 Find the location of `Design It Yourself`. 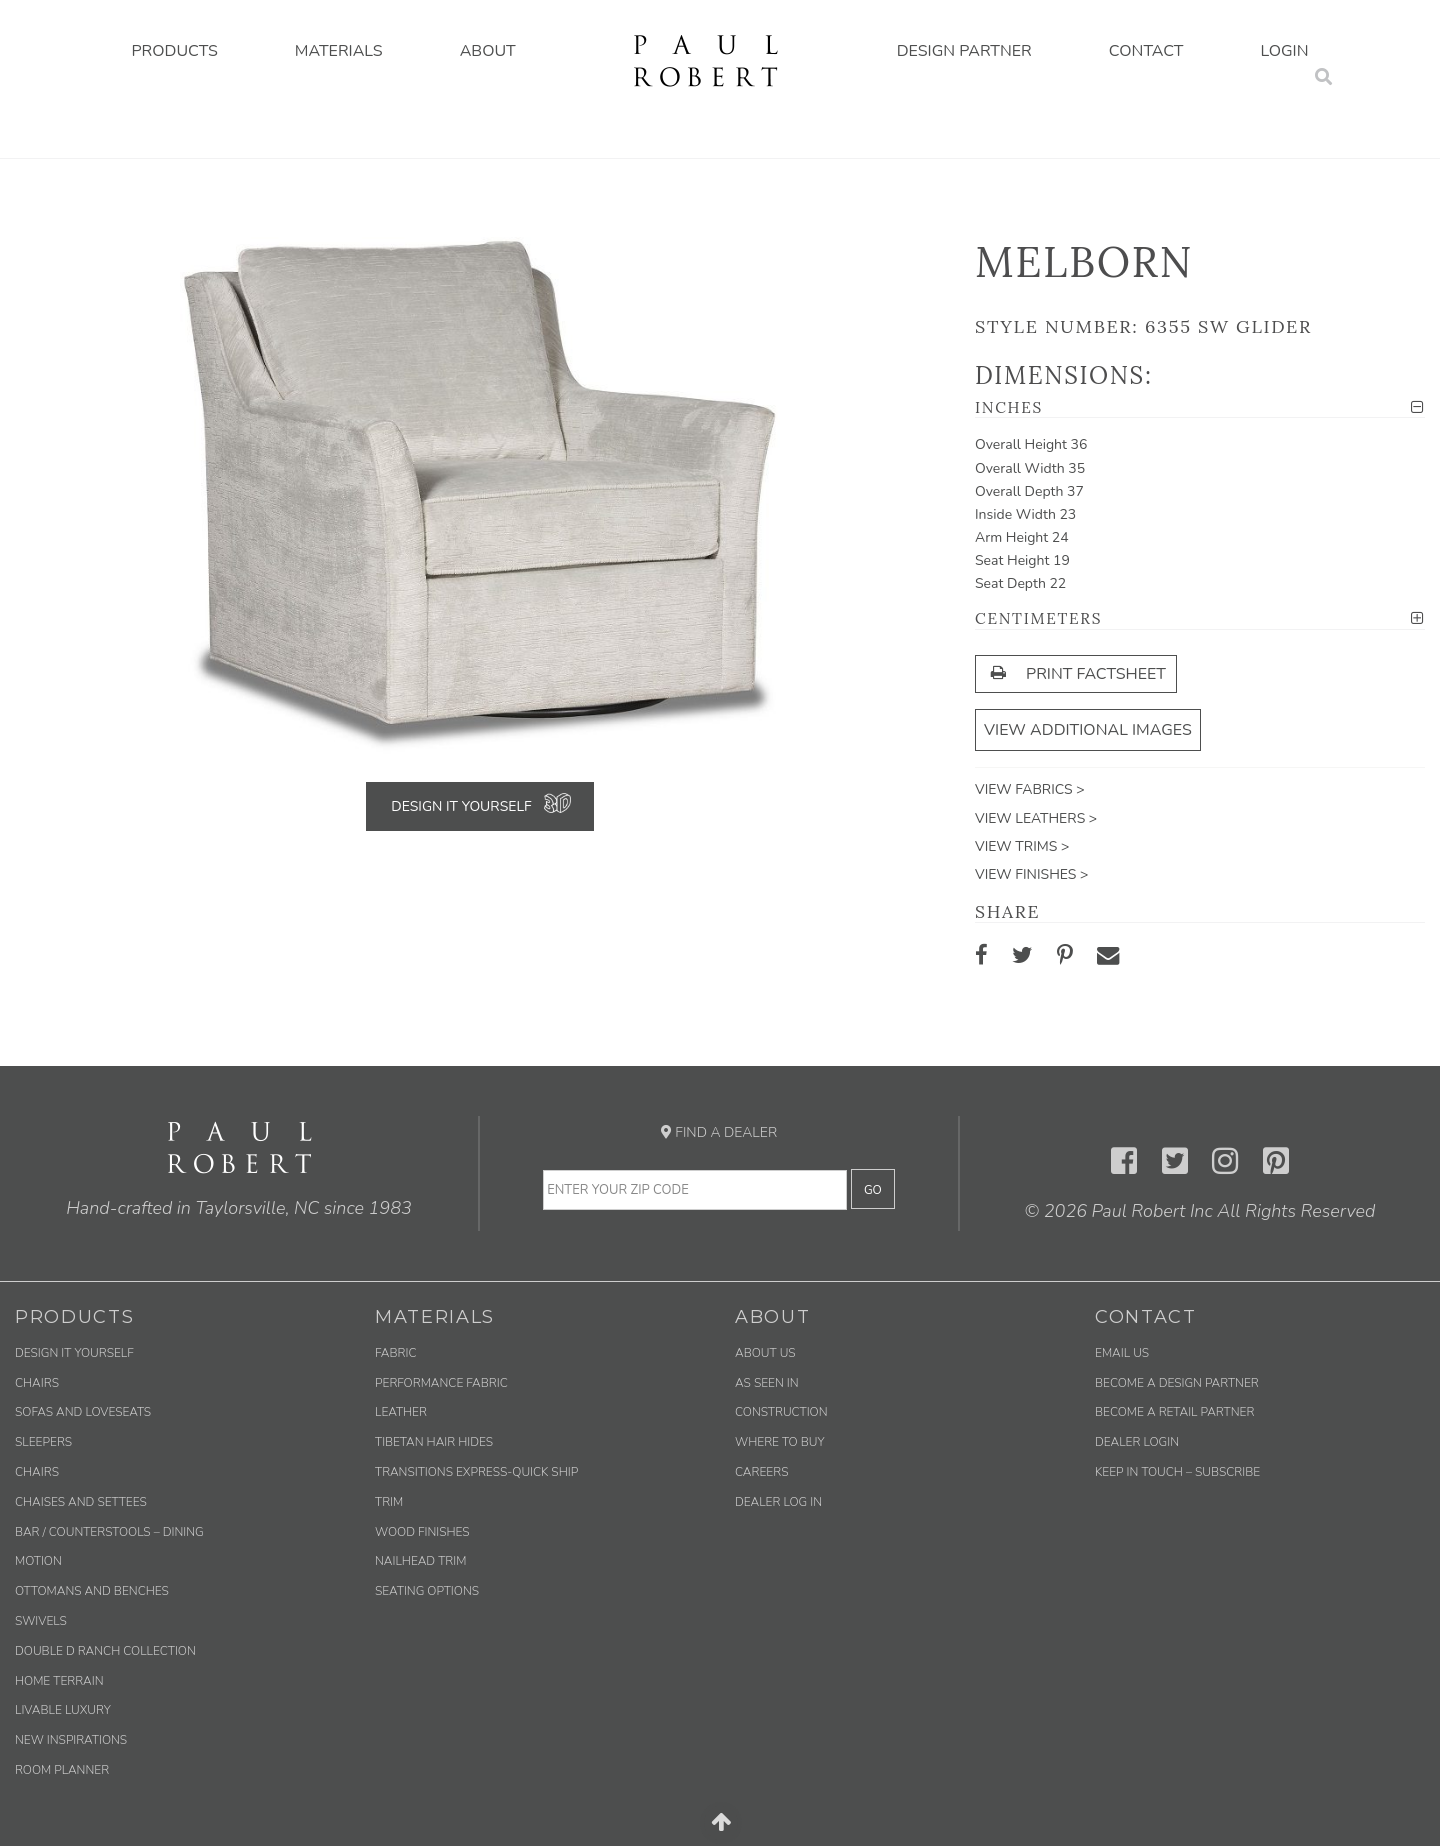

Design It Yourself is located at coordinates (461, 806).